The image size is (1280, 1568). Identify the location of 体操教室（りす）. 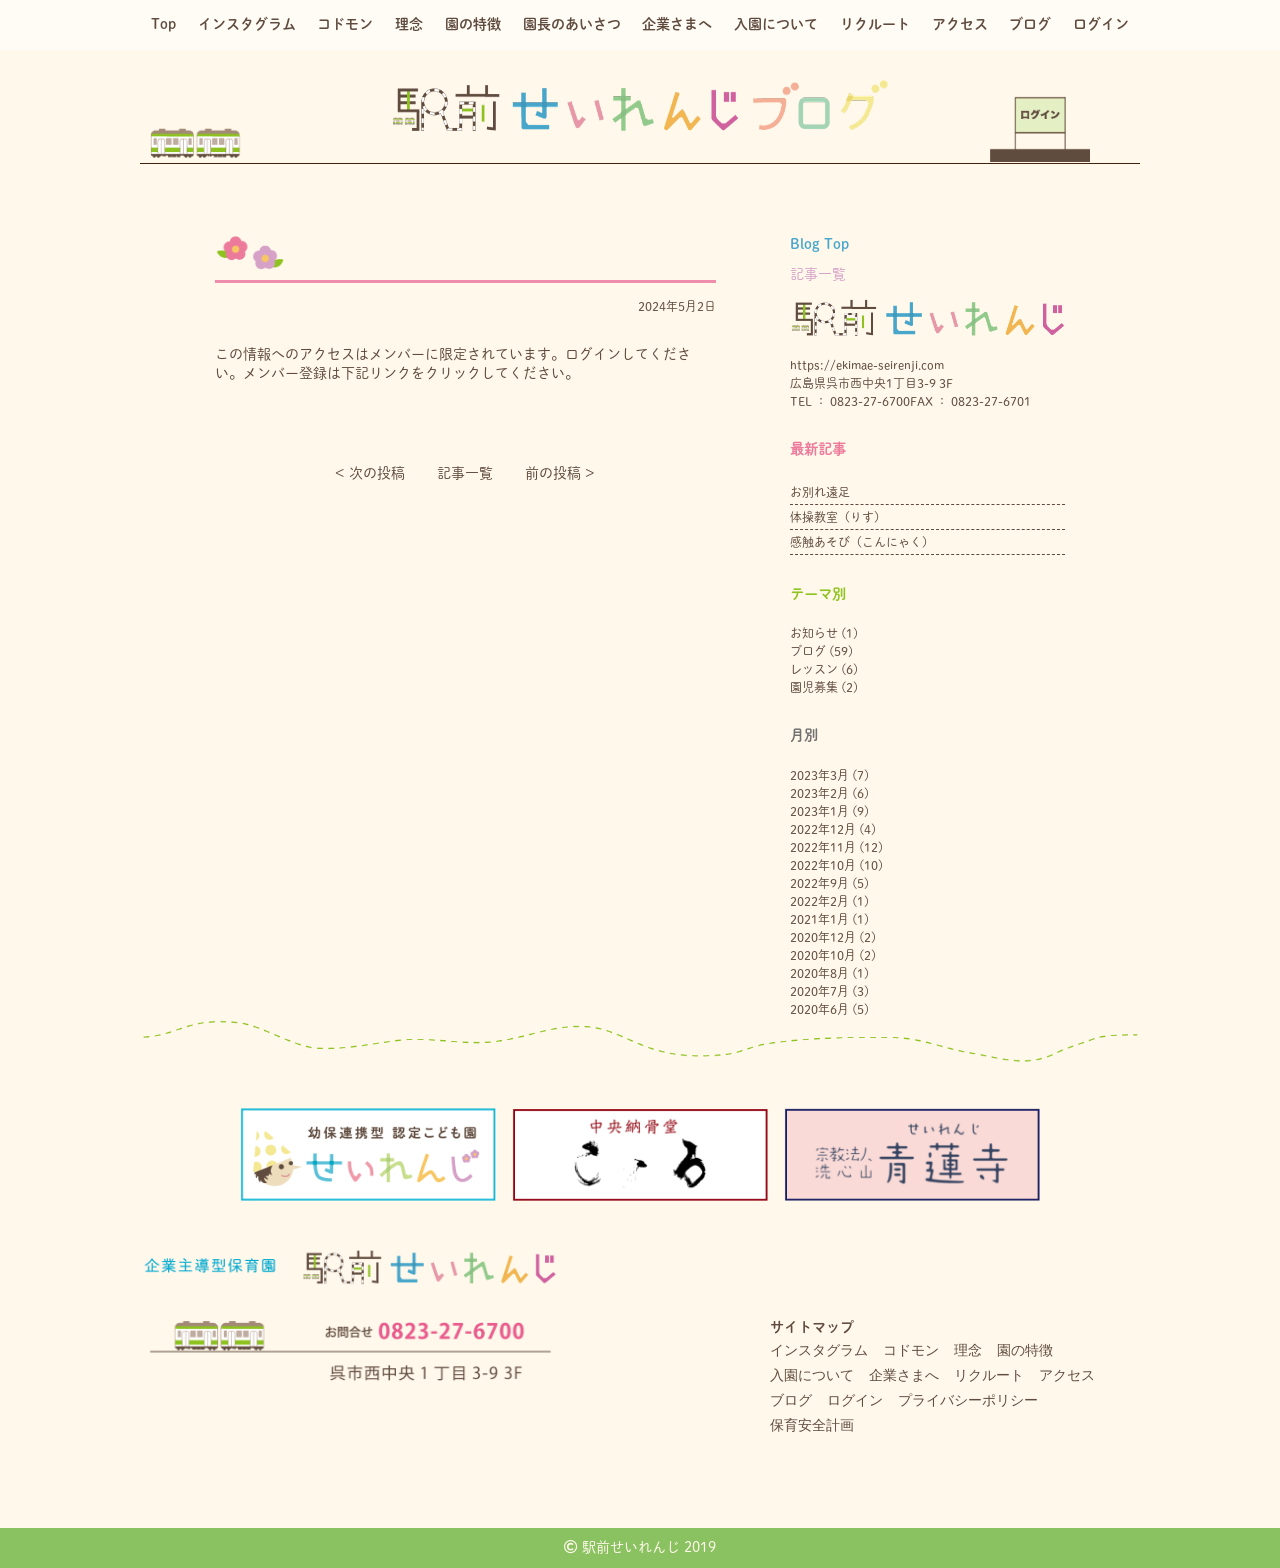
(838, 517).